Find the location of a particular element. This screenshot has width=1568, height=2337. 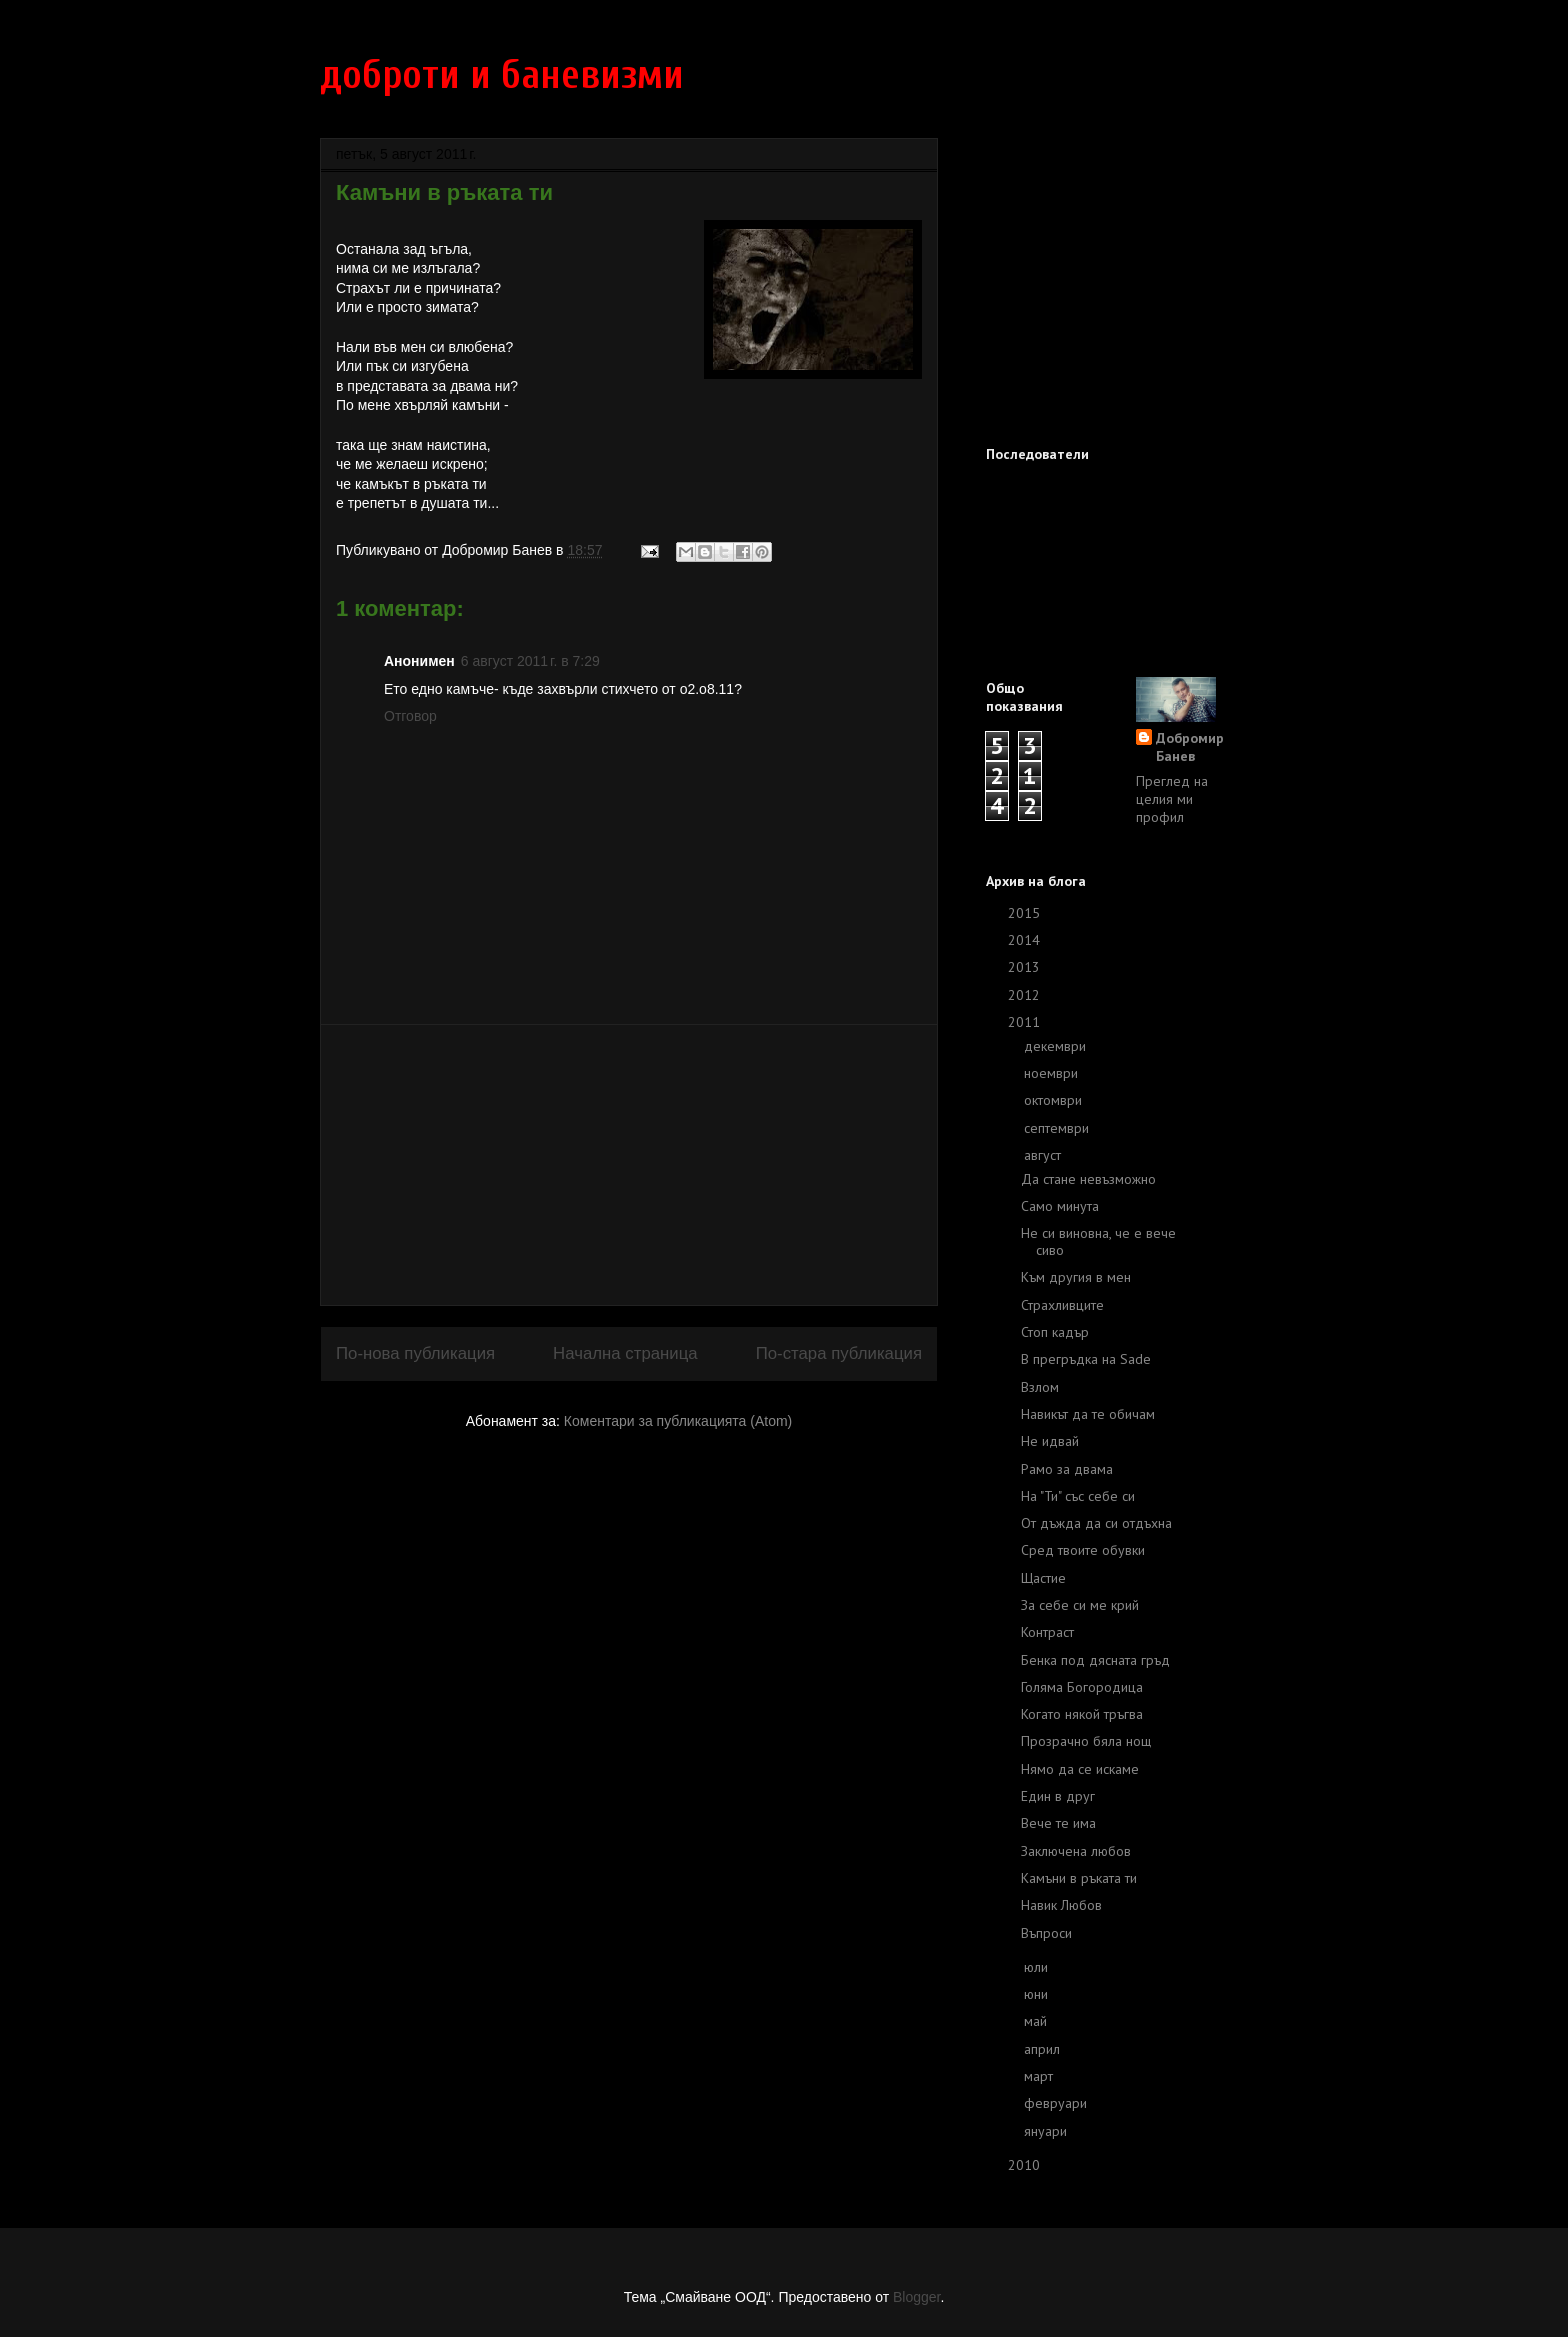

юни is located at coordinates (1038, 1994).